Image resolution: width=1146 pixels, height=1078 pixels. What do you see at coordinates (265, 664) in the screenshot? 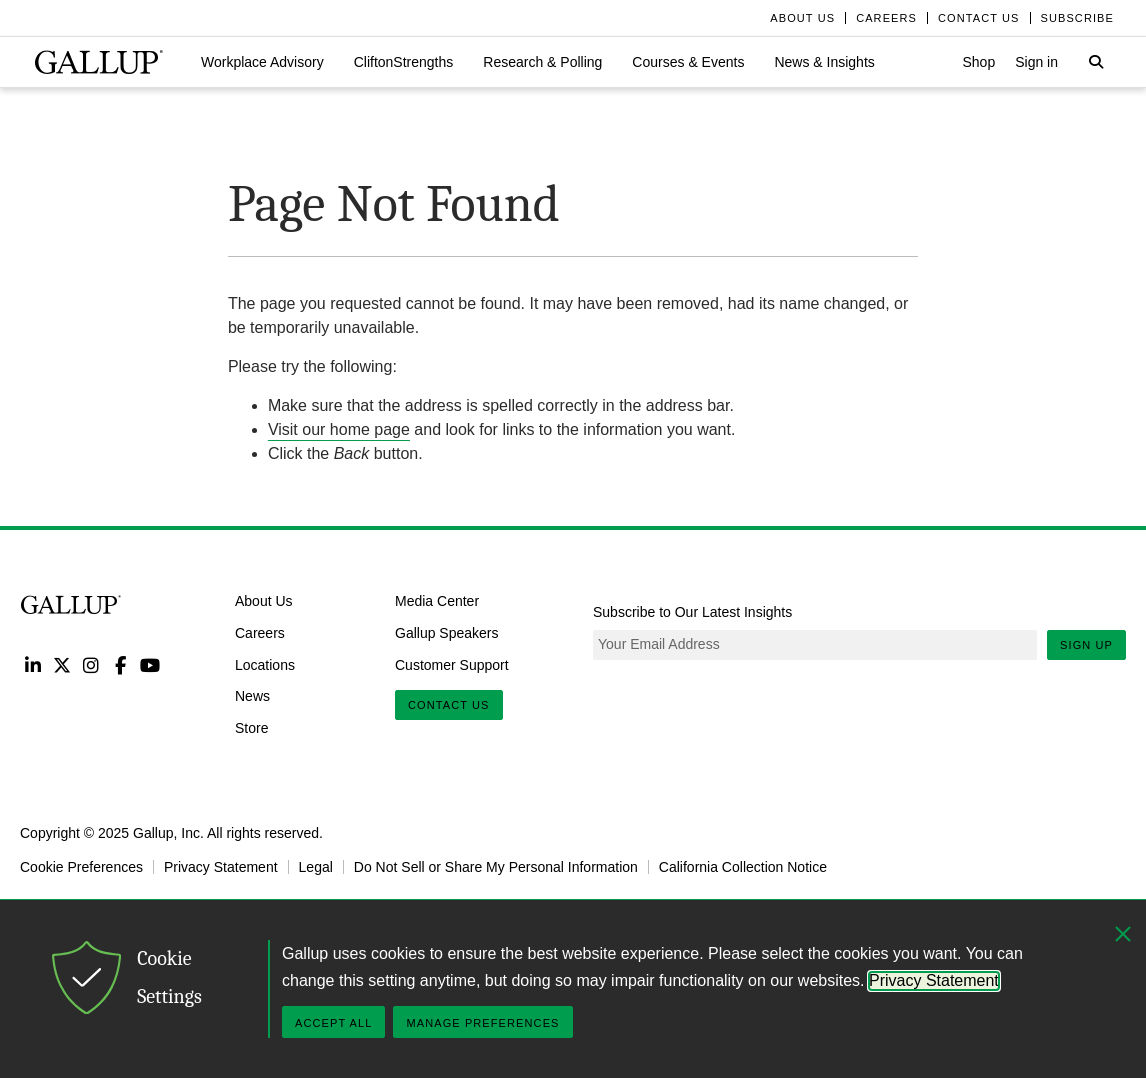
I see `Locations` at bounding box center [265, 664].